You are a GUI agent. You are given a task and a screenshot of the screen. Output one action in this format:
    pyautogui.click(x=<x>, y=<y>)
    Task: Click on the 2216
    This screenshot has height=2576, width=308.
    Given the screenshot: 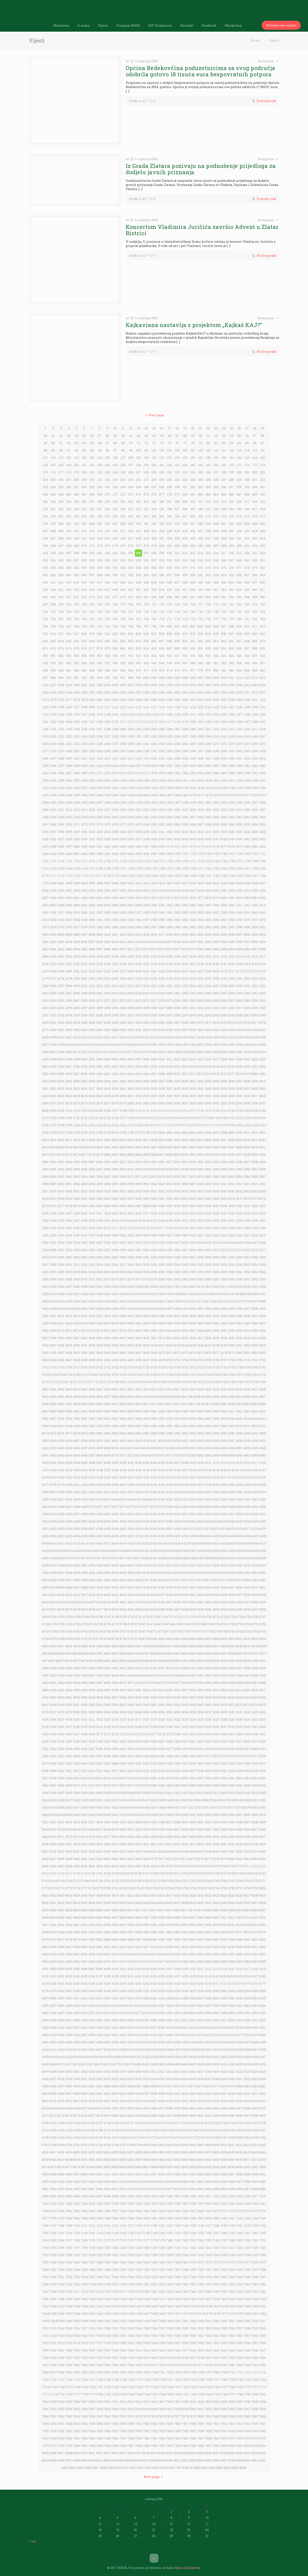 What is the action you would take?
    pyautogui.click(x=130, y=986)
    